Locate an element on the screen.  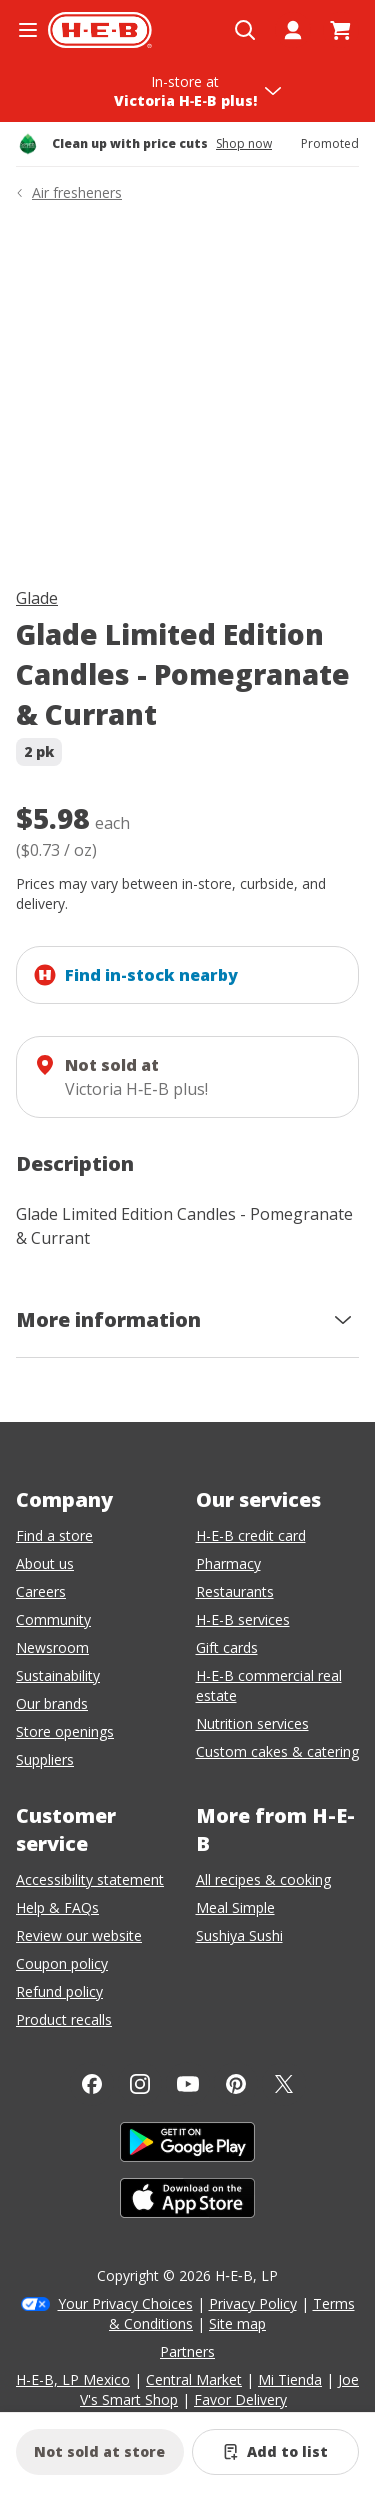
Glade is located at coordinates (37, 598).